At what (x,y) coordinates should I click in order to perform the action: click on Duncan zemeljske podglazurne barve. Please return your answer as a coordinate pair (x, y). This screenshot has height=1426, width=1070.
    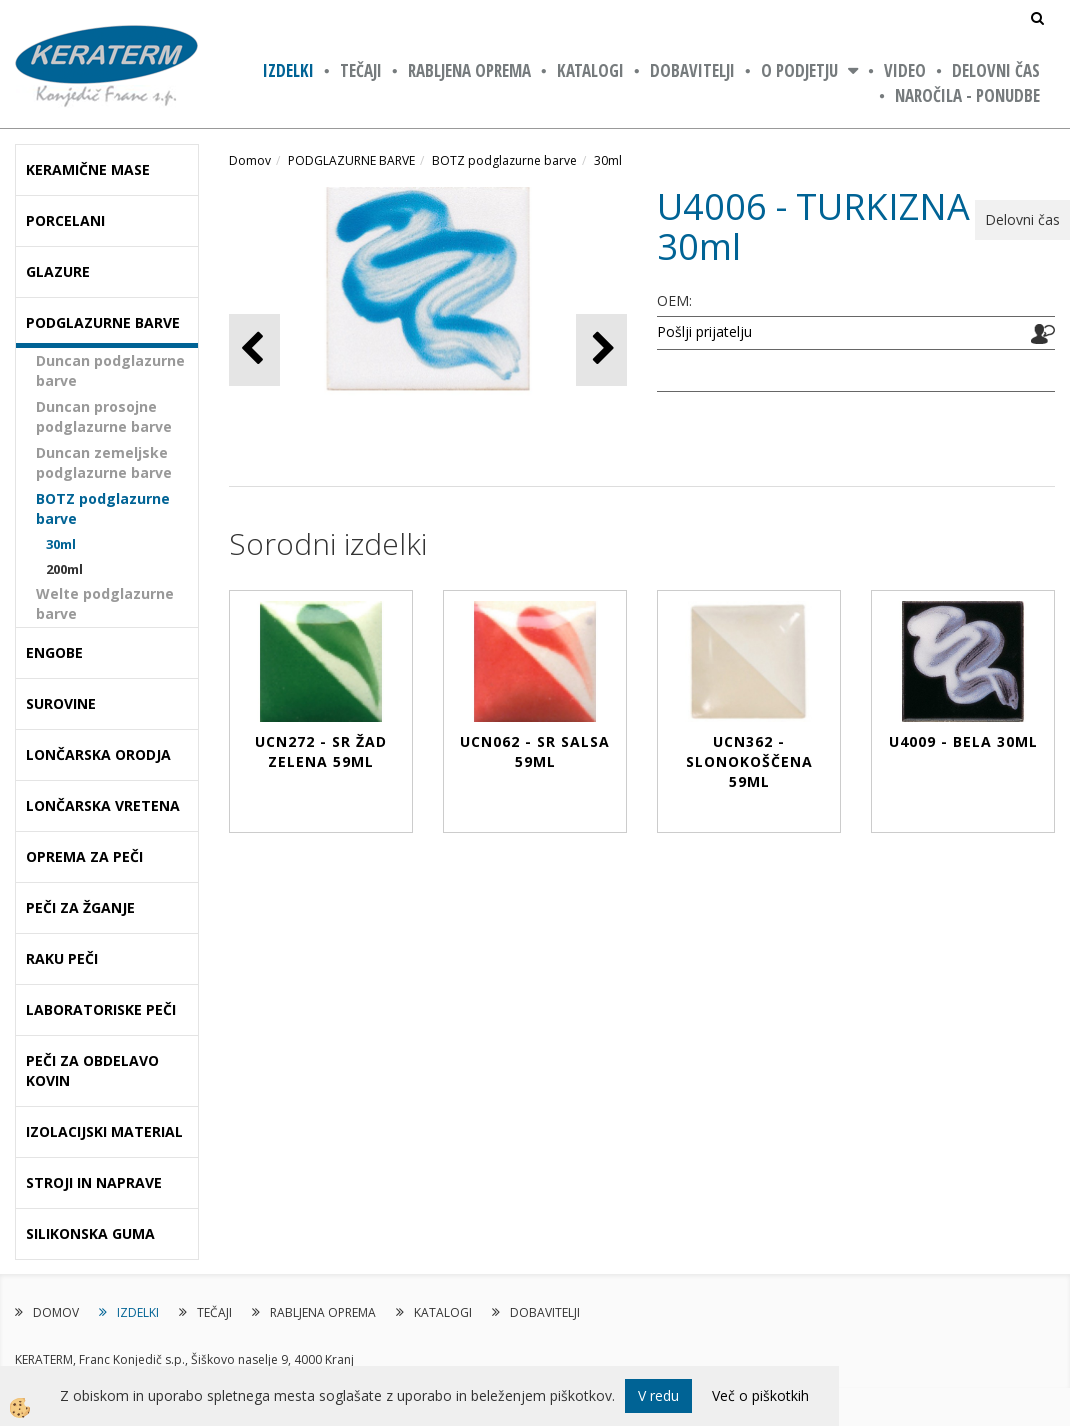
    Looking at the image, I should click on (104, 462).